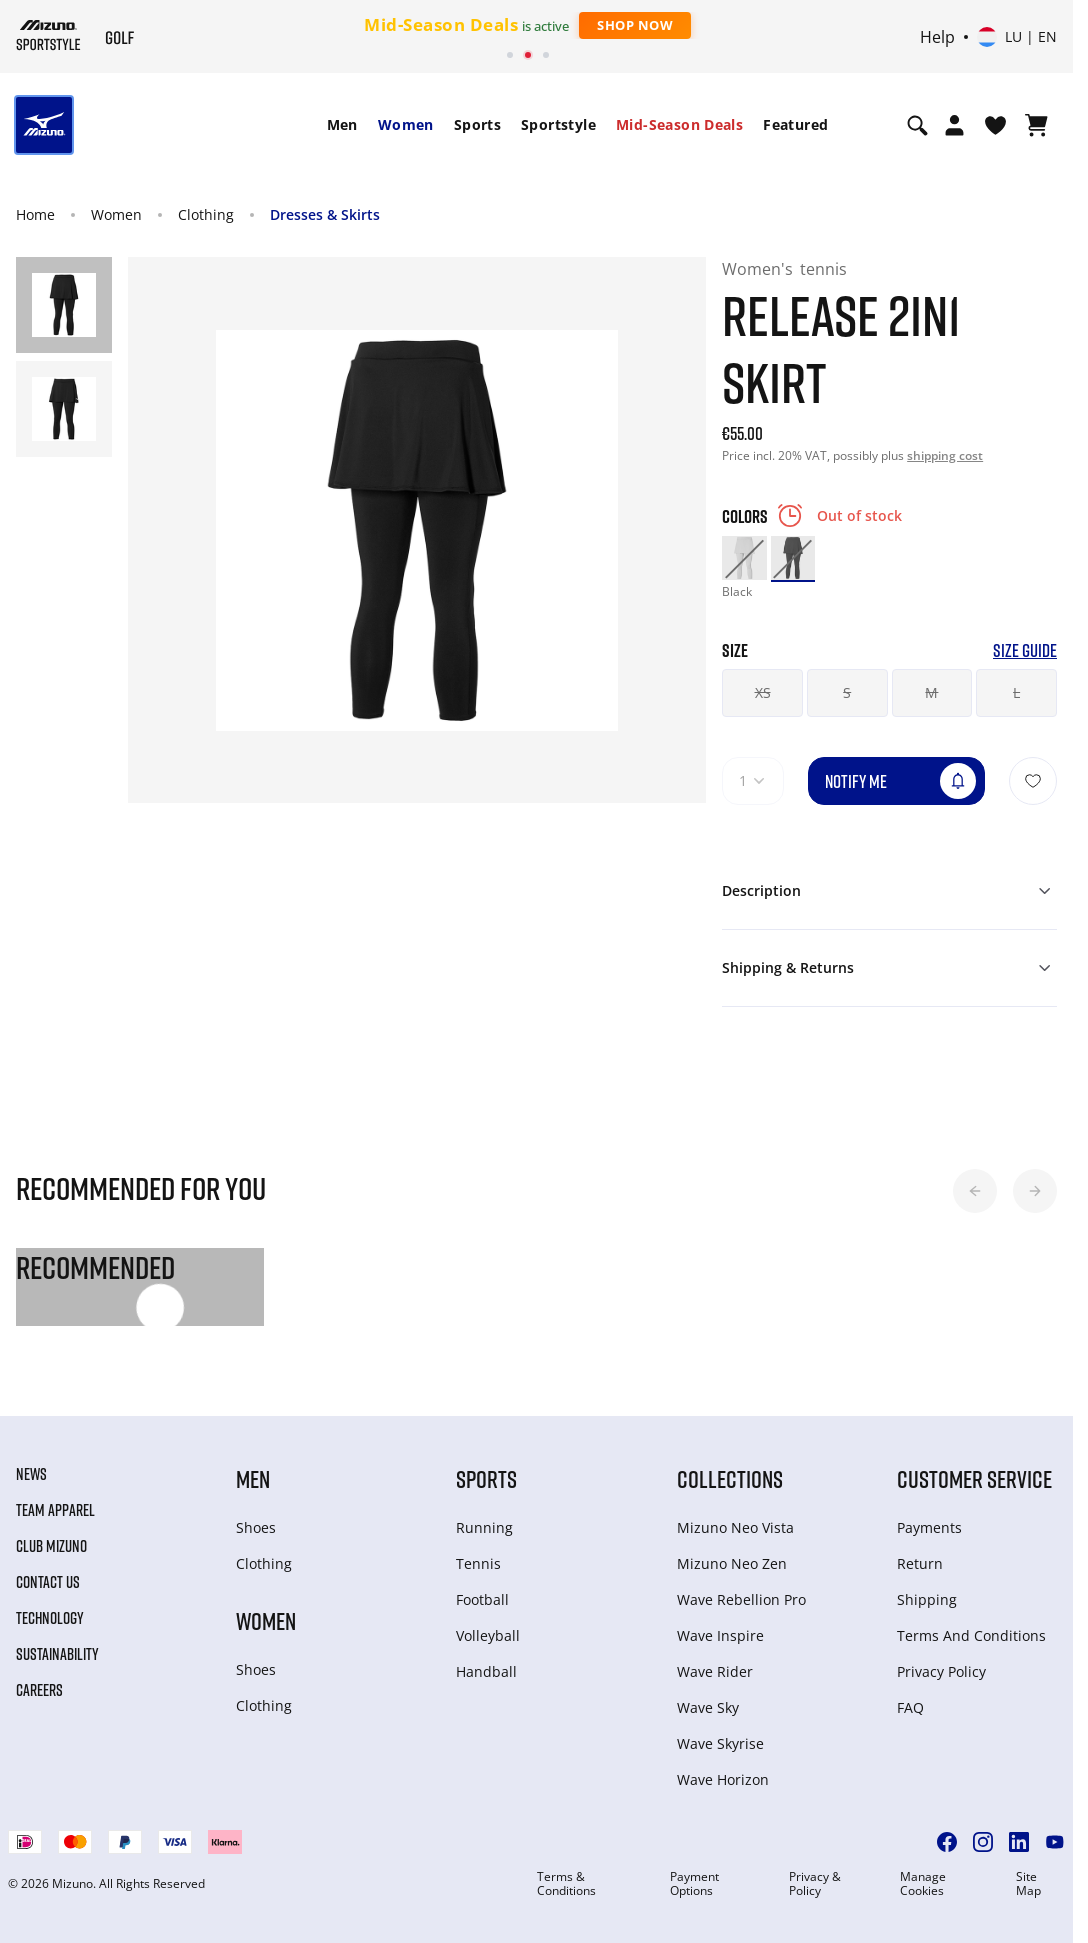 The width and height of the screenshot is (1088, 1943). What do you see at coordinates (486, 1671) in the screenshot?
I see `Handball` at bounding box center [486, 1671].